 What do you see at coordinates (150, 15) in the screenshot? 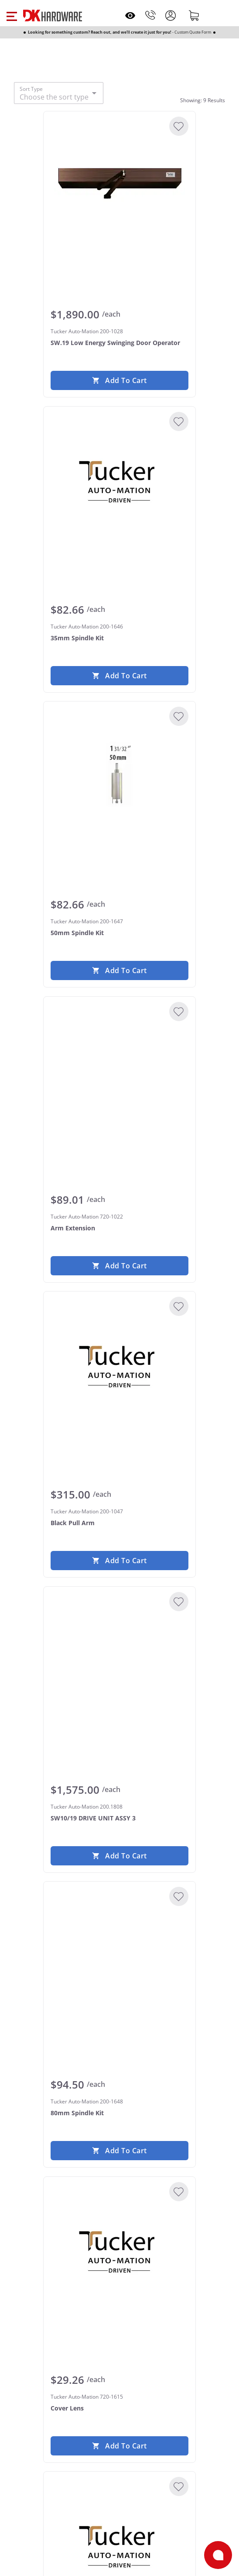
I see `[Phone]` at bounding box center [150, 15].